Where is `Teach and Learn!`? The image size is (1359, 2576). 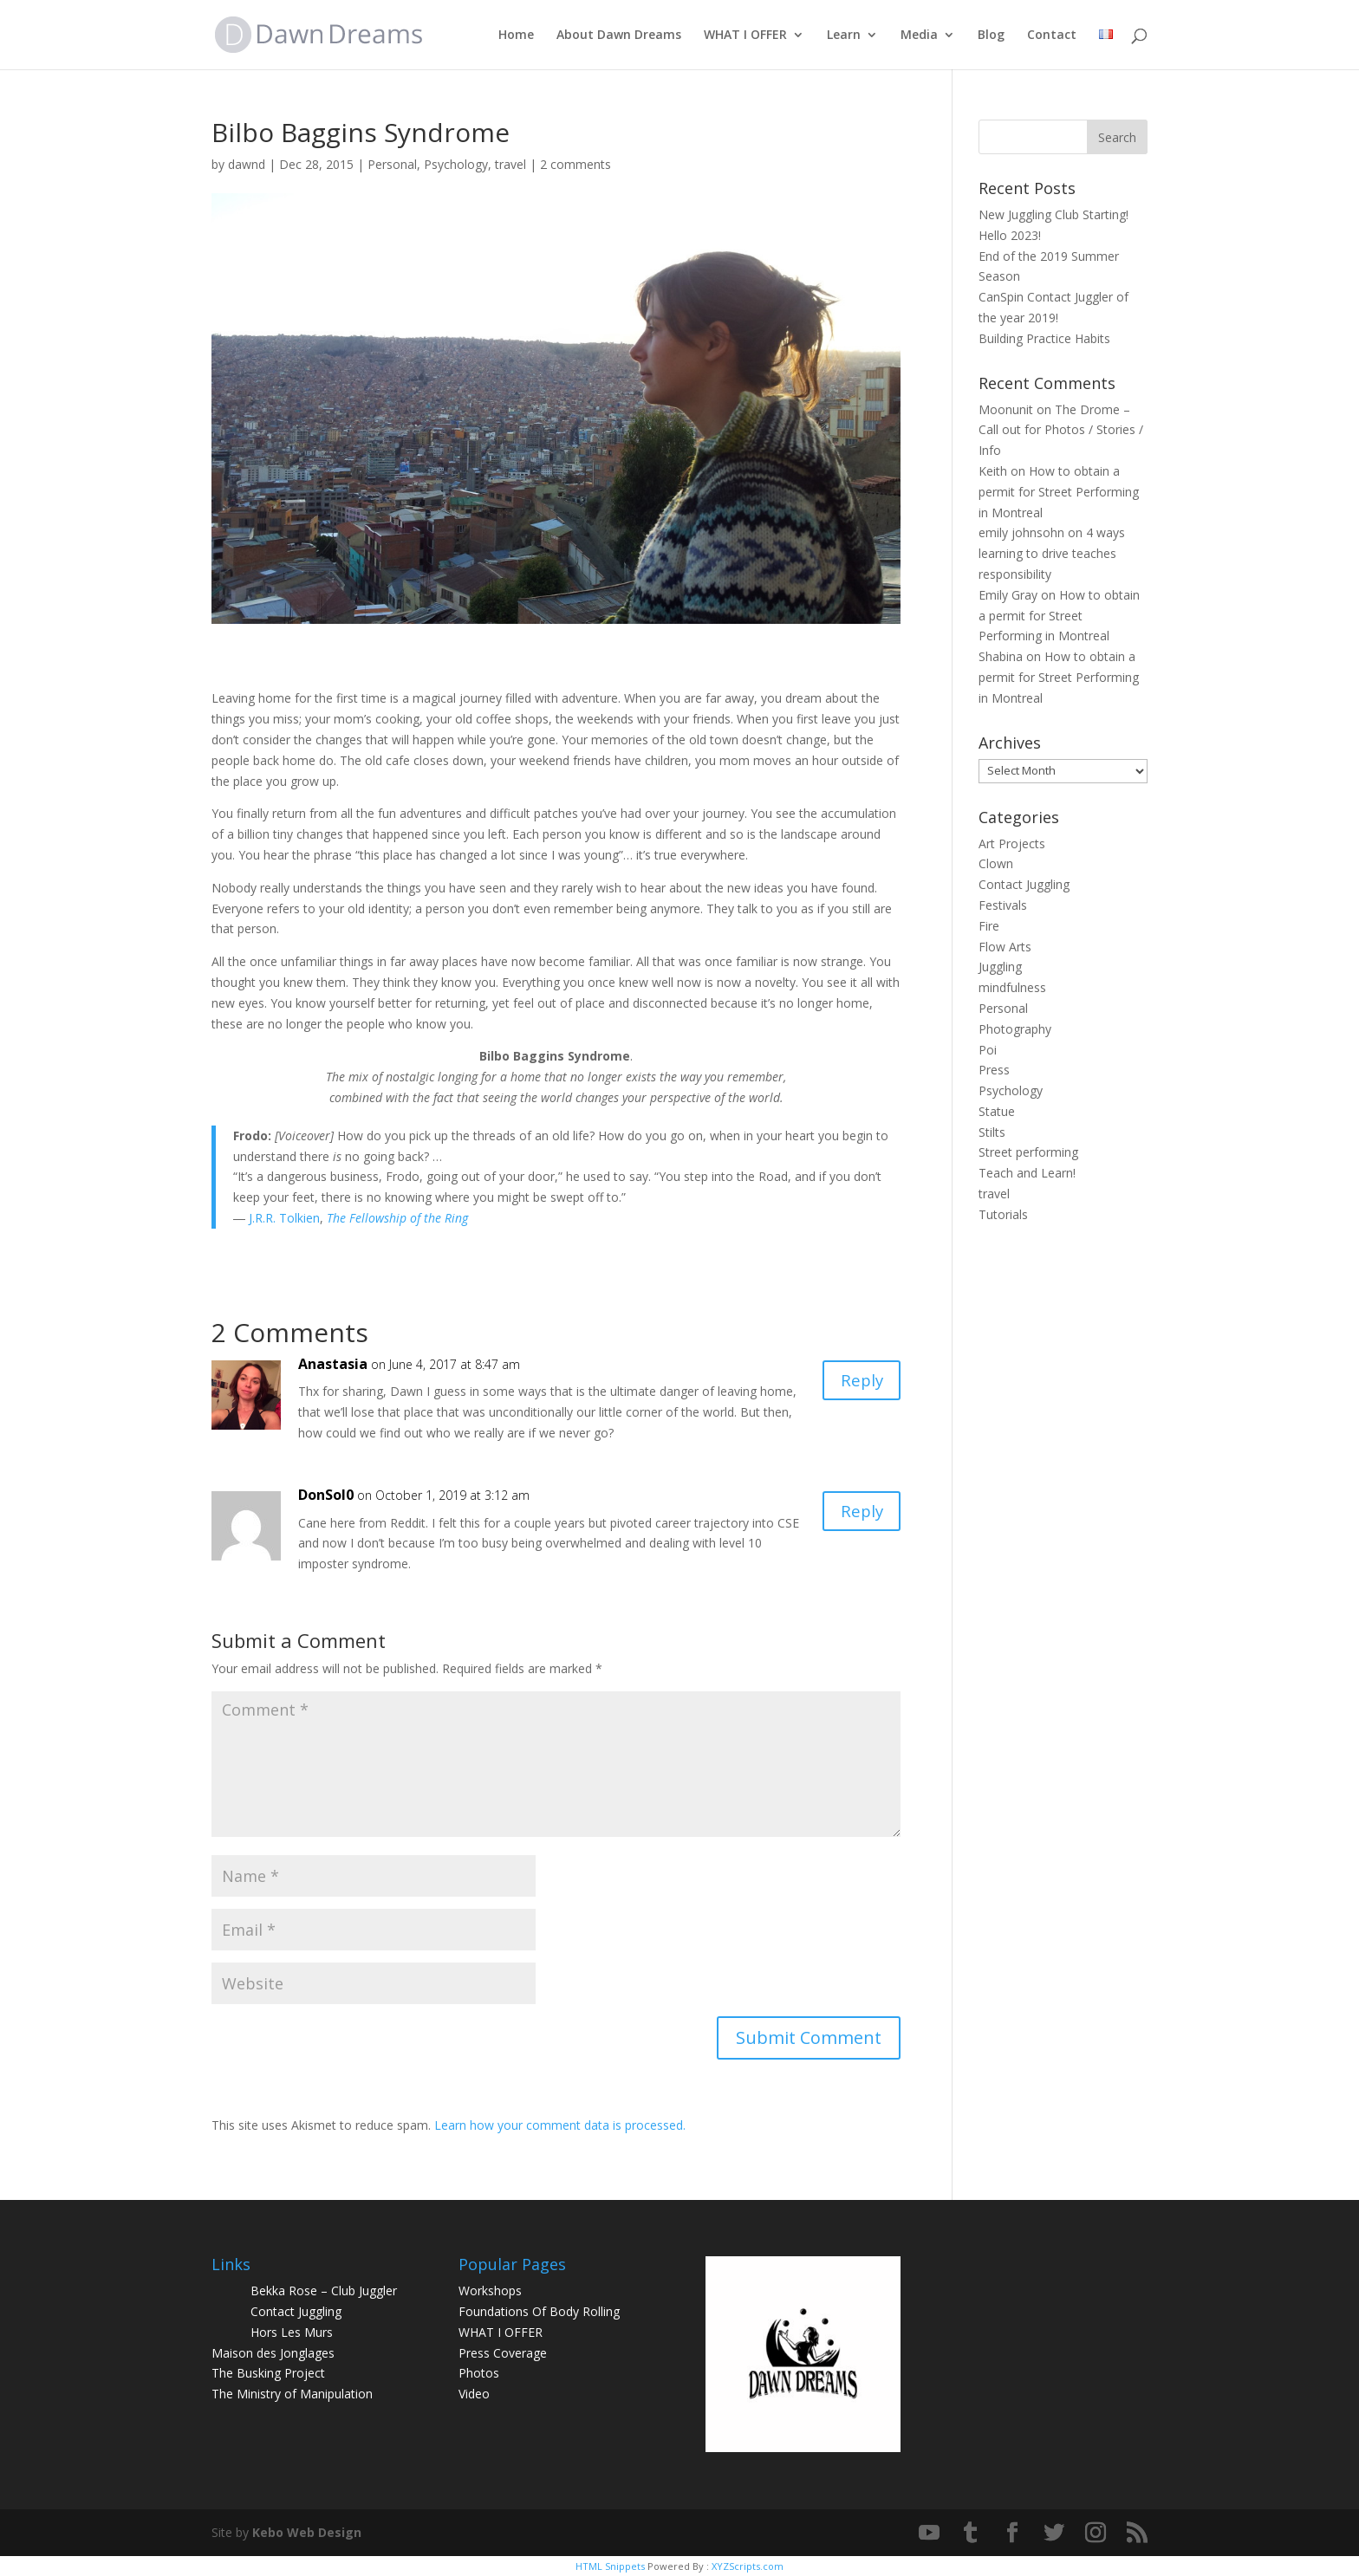
Teach and Learn! is located at coordinates (1027, 1173).